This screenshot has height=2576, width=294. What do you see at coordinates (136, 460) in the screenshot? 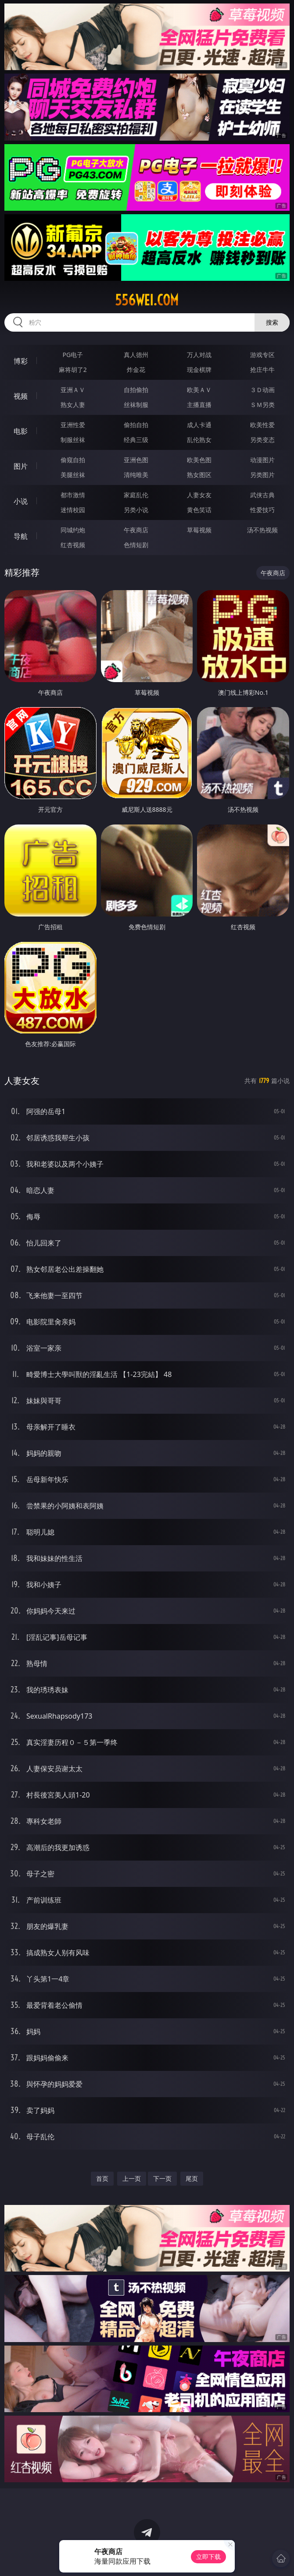
I see `亚洲色图` at bounding box center [136, 460].